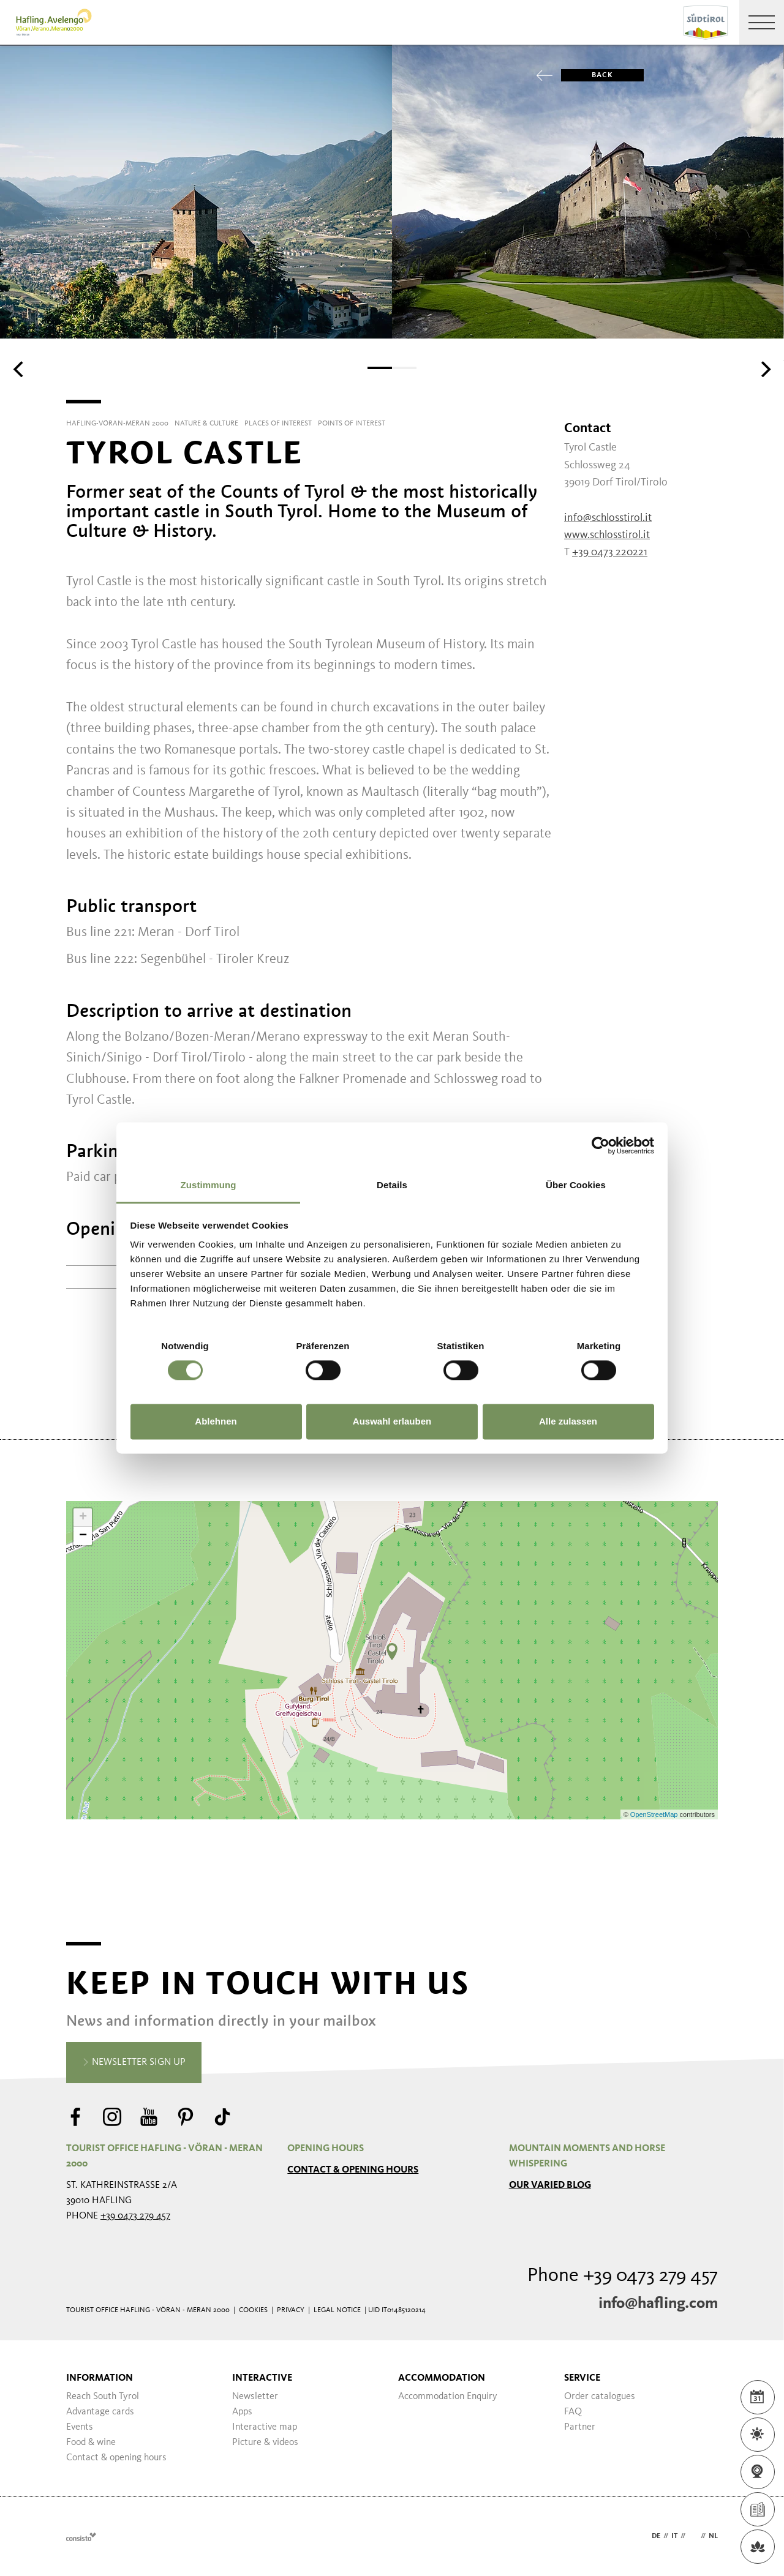 The height and width of the screenshot is (2576, 784). What do you see at coordinates (622, 2276) in the screenshot?
I see `Phone +39 0473 279 457` at bounding box center [622, 2276].